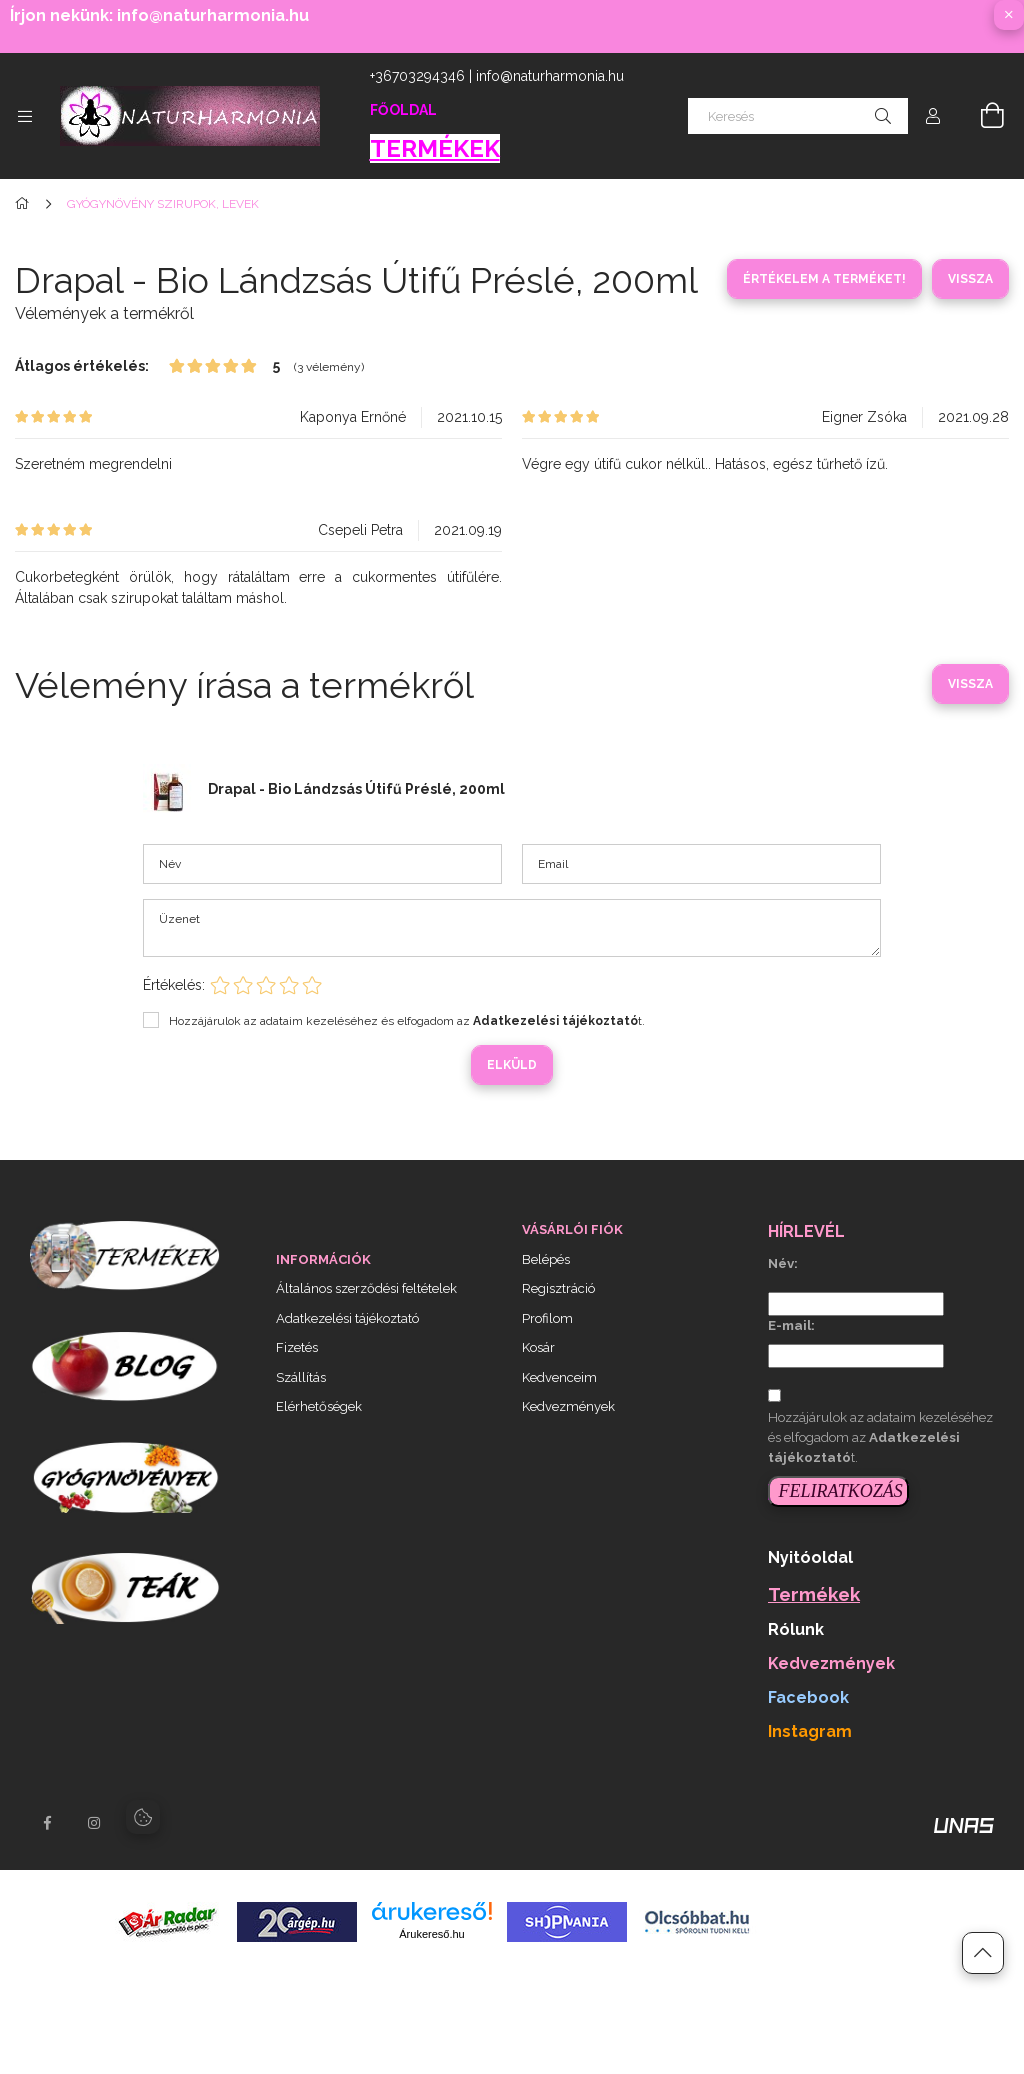 The width and height of the screenshot is (1024, 2074). Describe the element at coordinates (407, 1021) in the screenshot. I see `Hozzájárulok az adataim kezeléséhez és elfogadom az t.` at that location.